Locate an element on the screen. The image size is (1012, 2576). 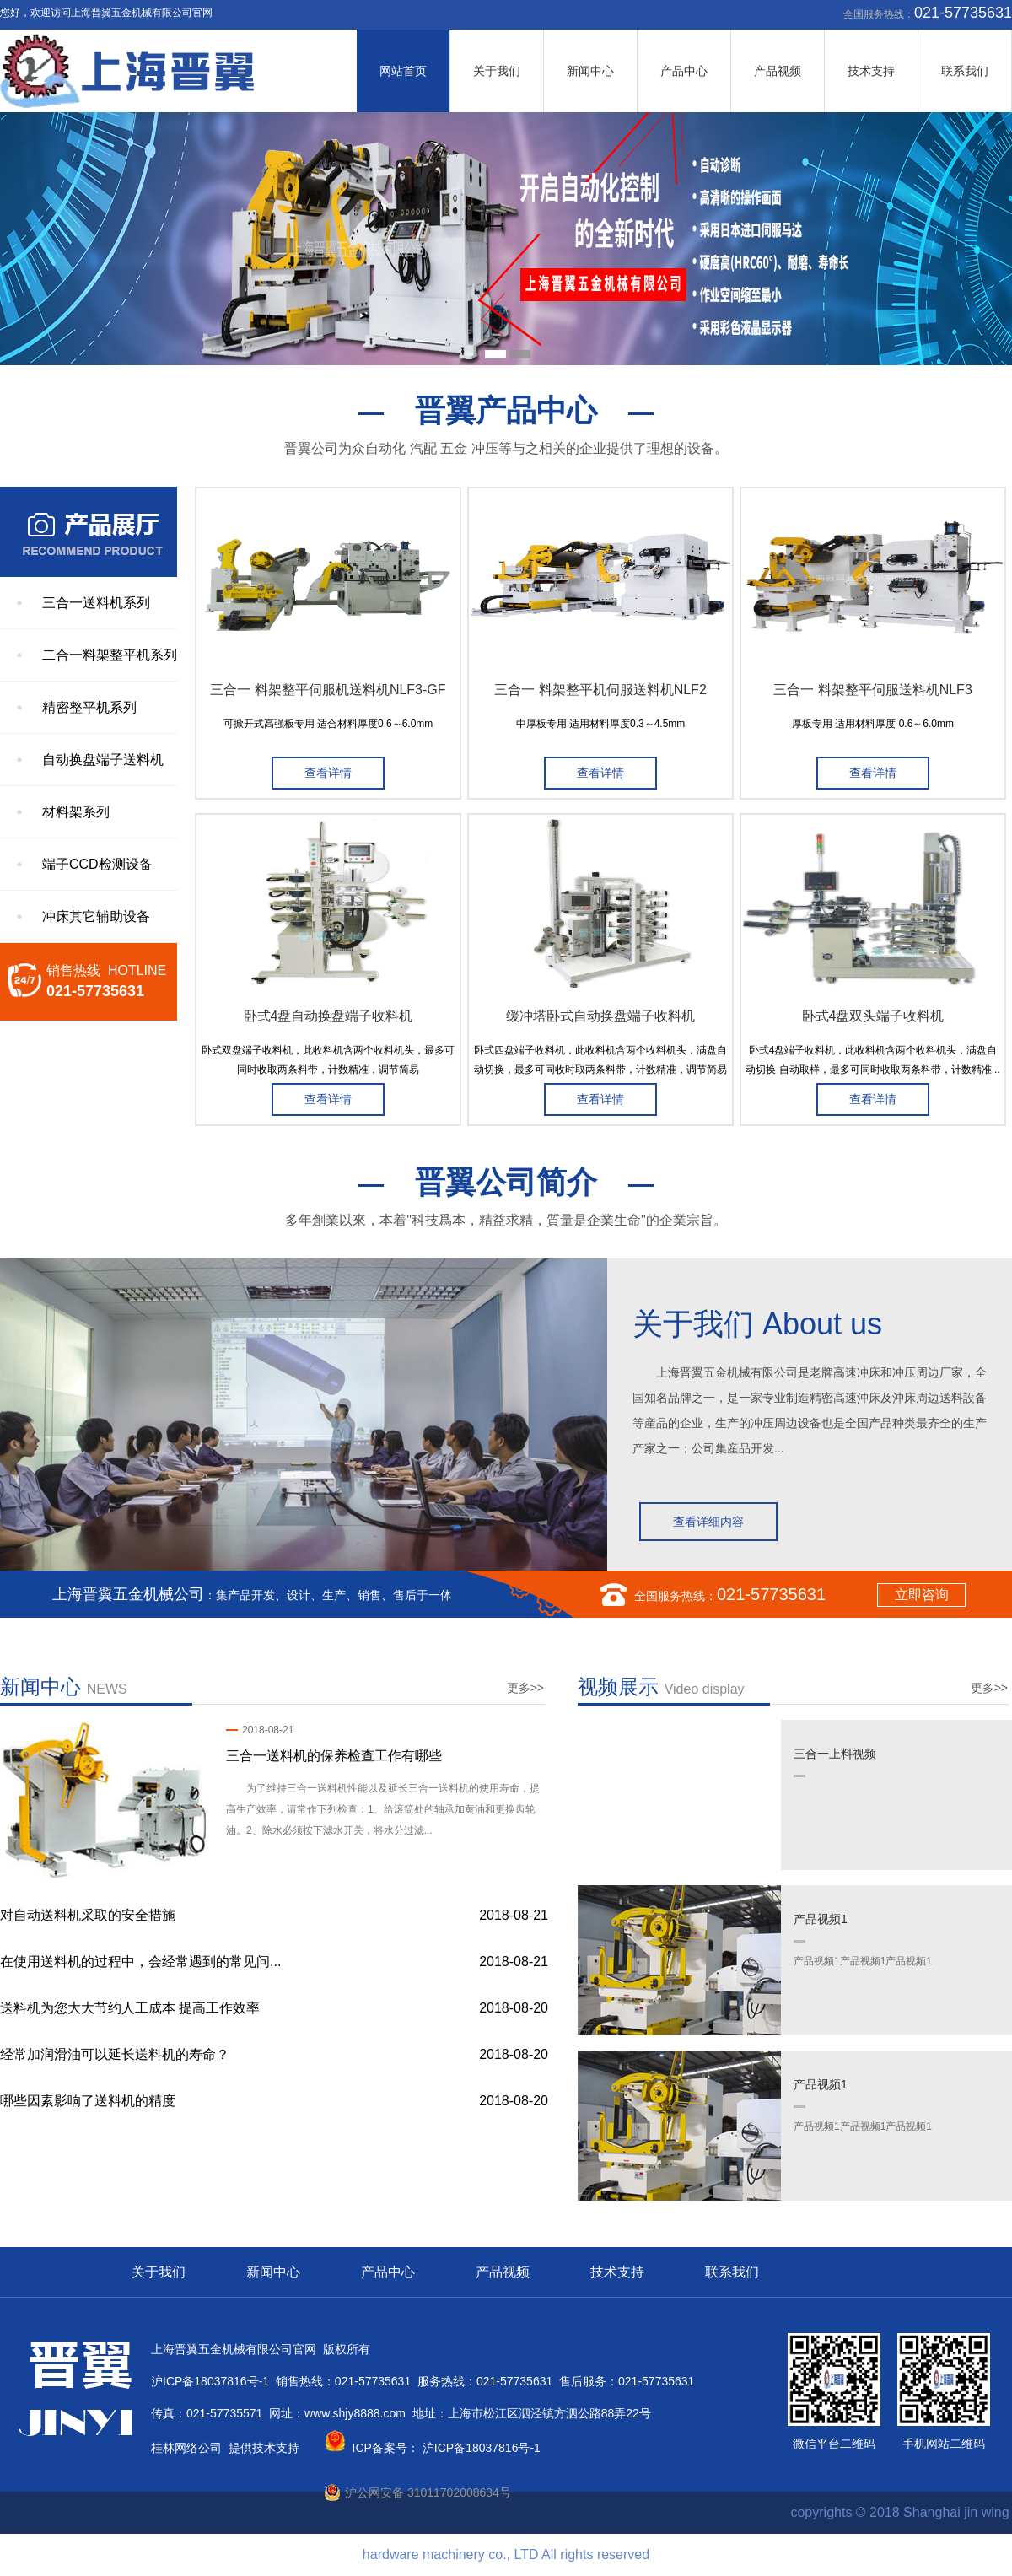
桂林网络公司 提供技术支持 is located at coordinates (225, 2448).